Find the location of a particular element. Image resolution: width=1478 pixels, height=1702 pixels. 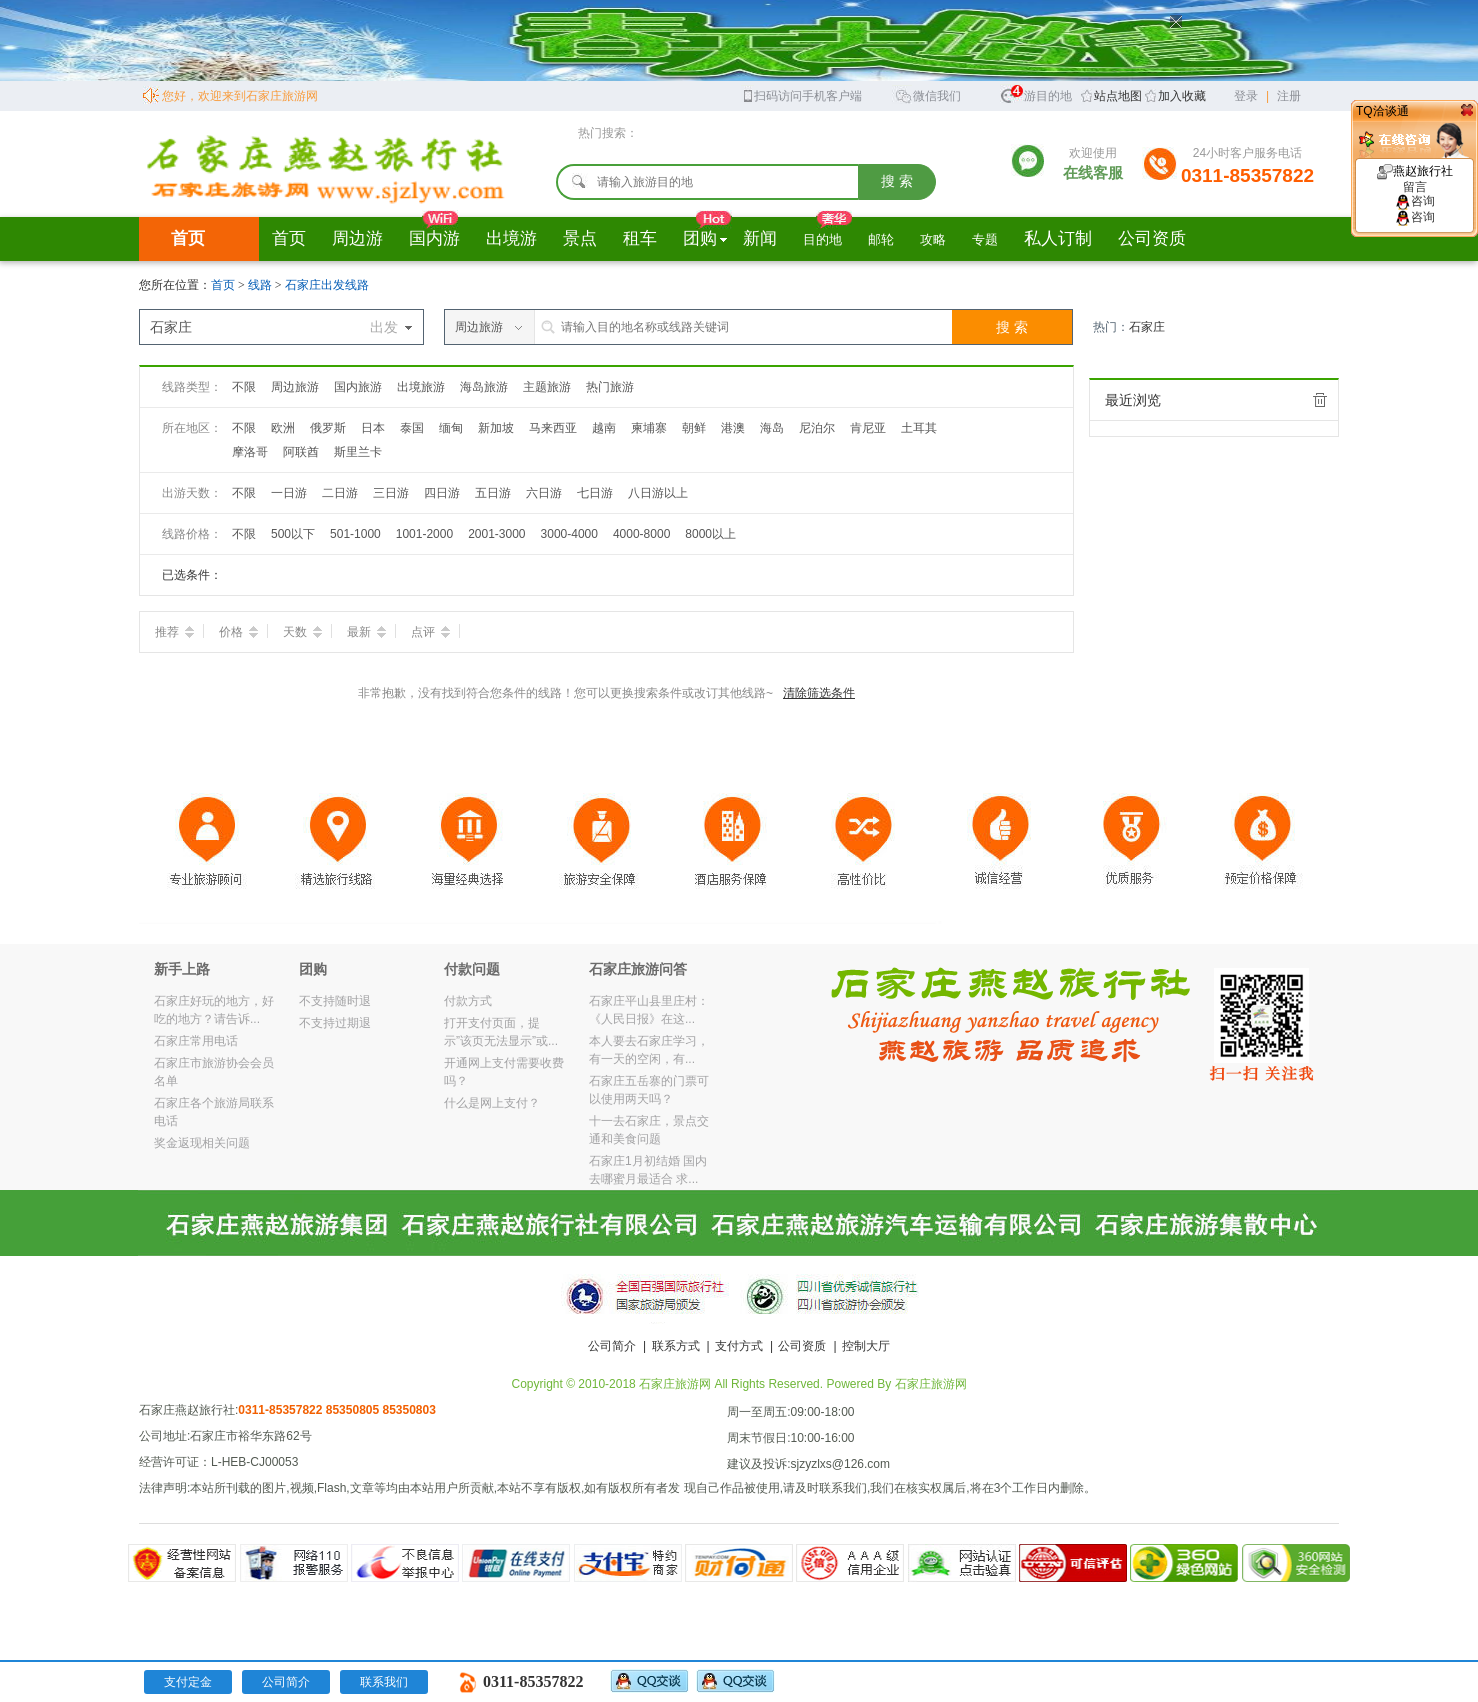

支付定金 is located at coordinates (188, 1682).